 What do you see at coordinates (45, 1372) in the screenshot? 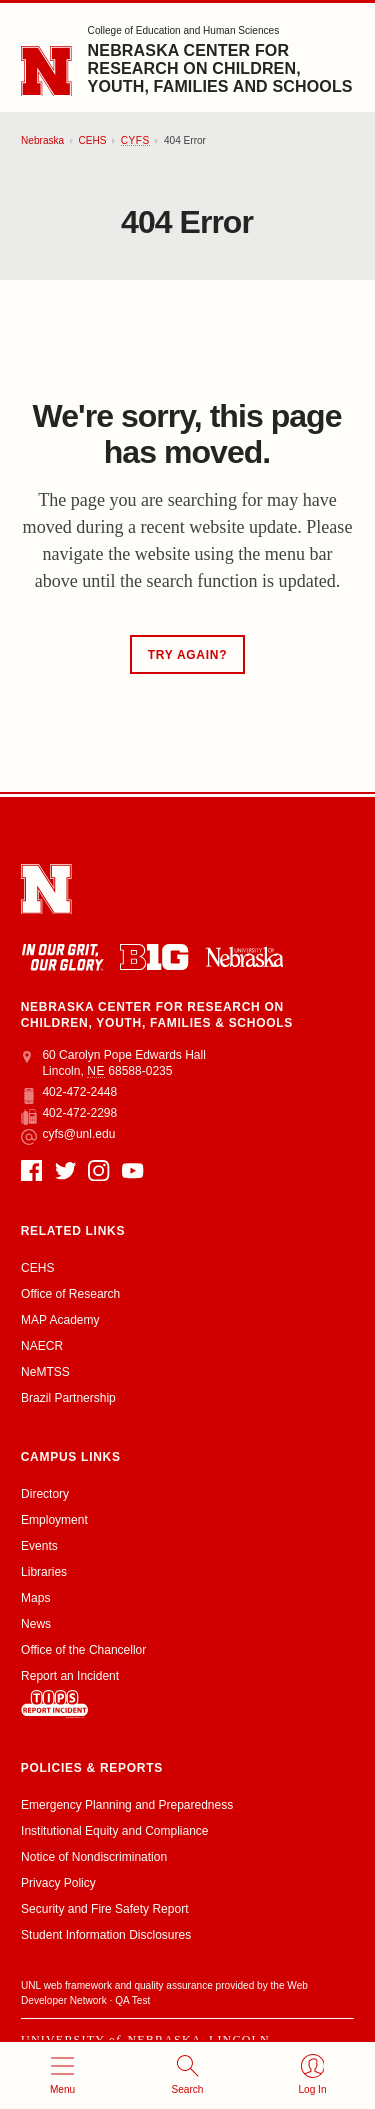
I see `NeMTSS` at bounding box center [45, 1372].